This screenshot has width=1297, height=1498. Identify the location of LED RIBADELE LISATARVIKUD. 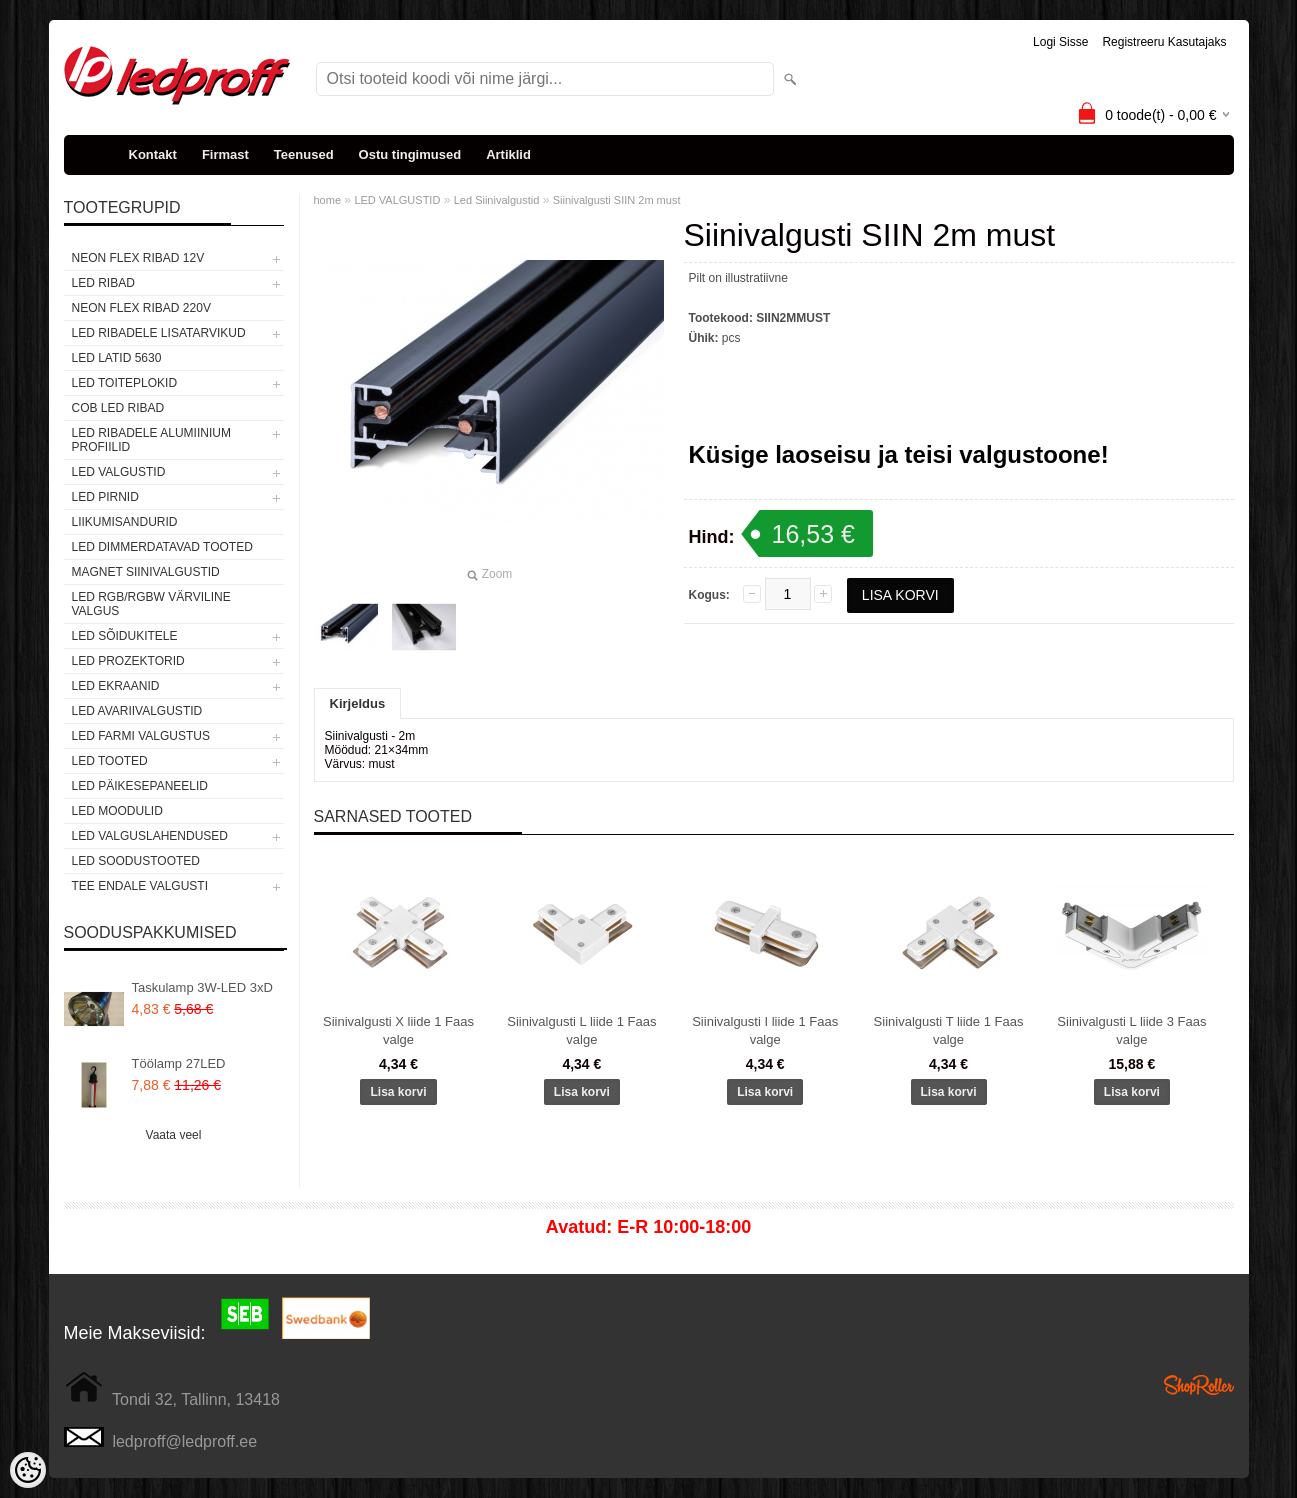
(159, 333).